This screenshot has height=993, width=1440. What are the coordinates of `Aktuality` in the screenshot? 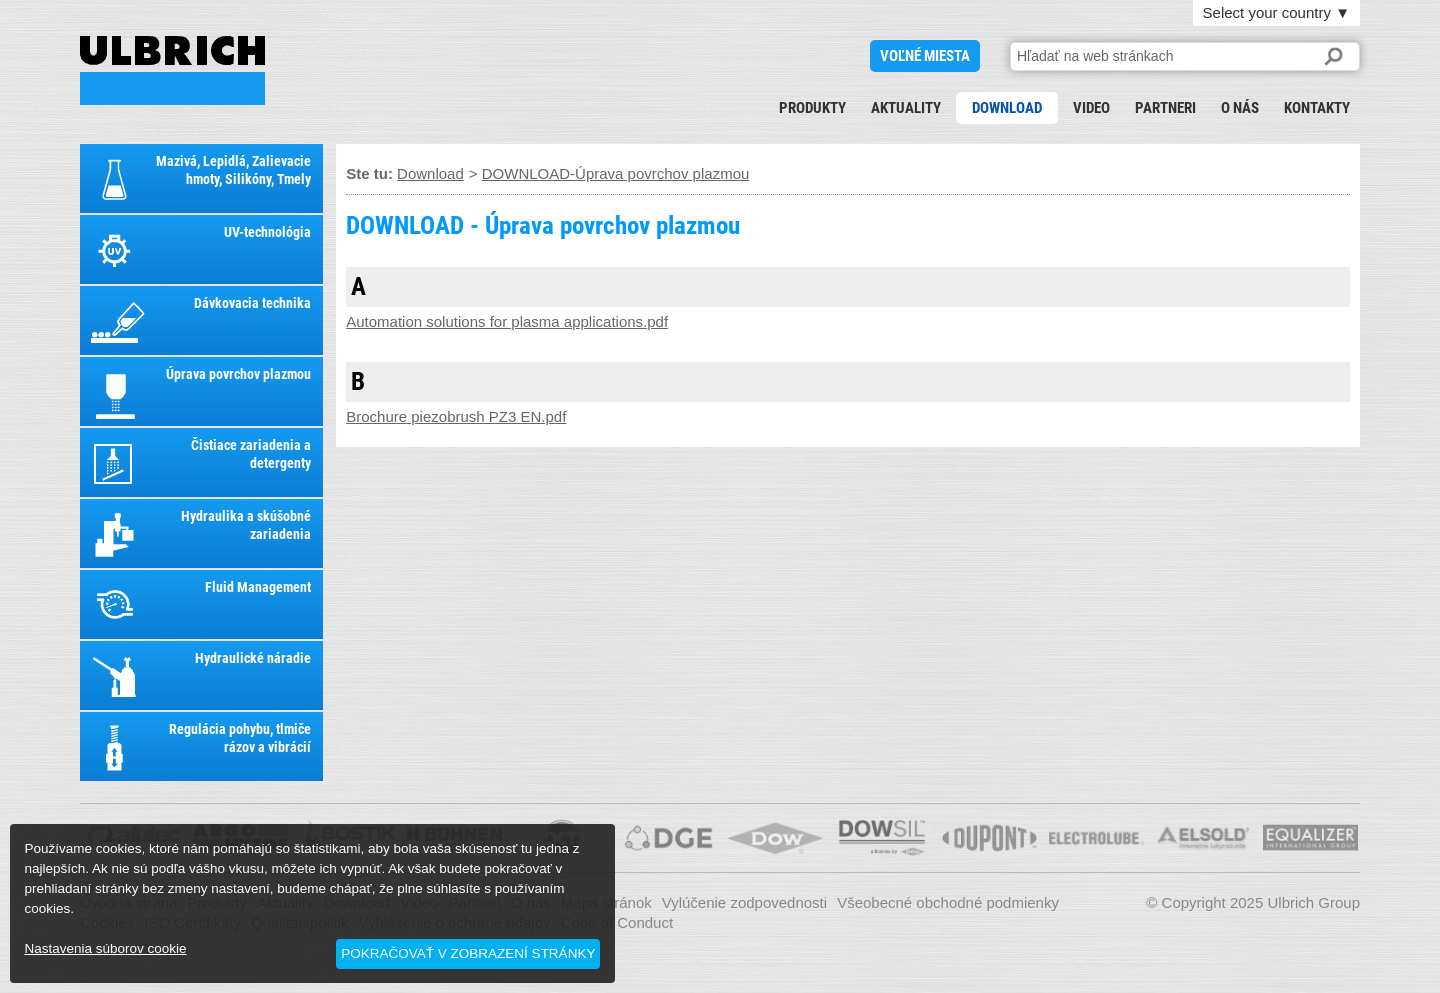 It's located at (906, 108).